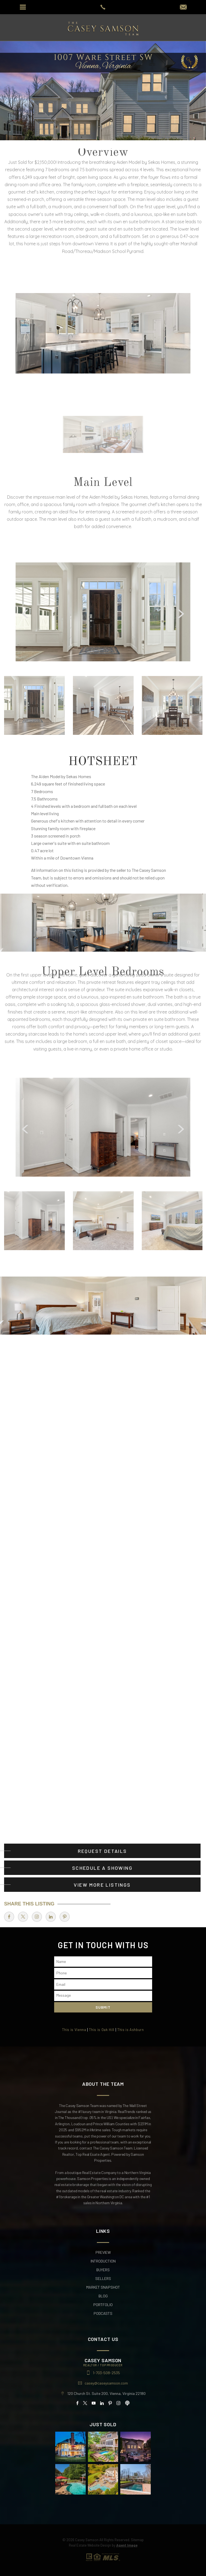  Describe the element at coordinates (102, 1885) in the screenshot. I see `View More Listings` at that location.